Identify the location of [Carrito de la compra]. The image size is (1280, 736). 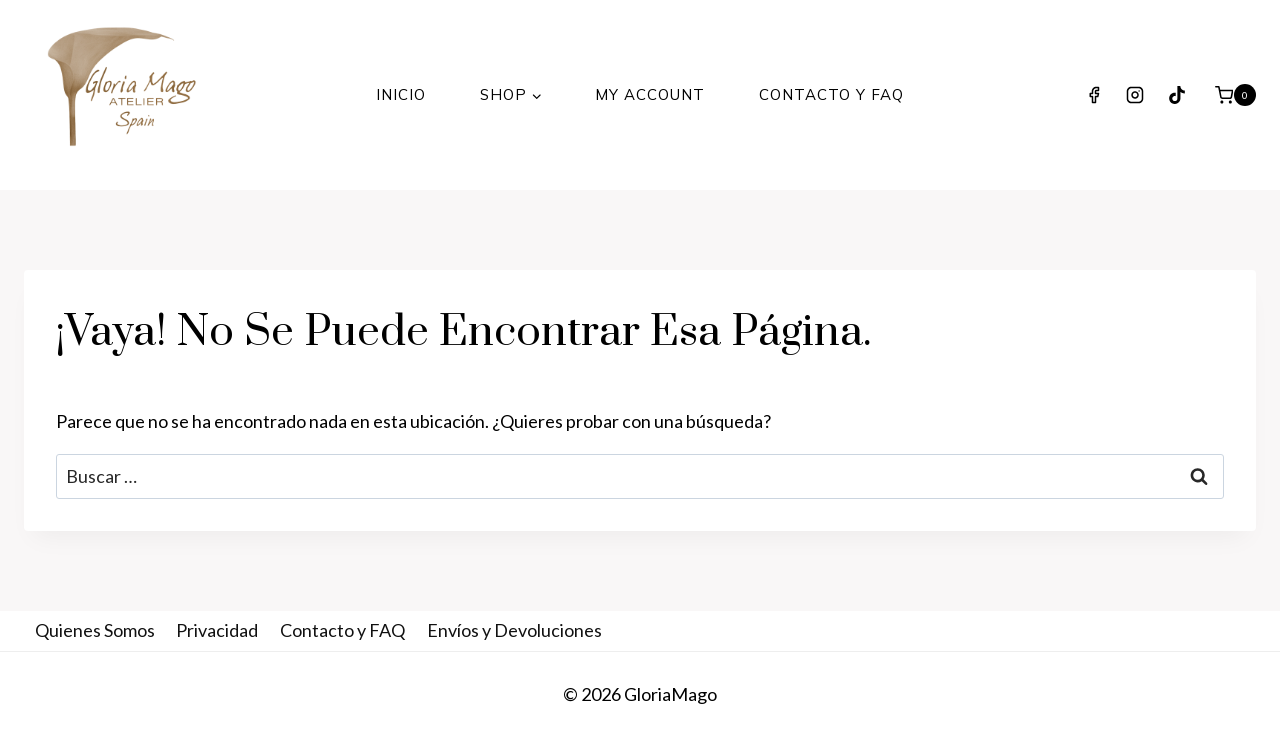
(1235, 94).